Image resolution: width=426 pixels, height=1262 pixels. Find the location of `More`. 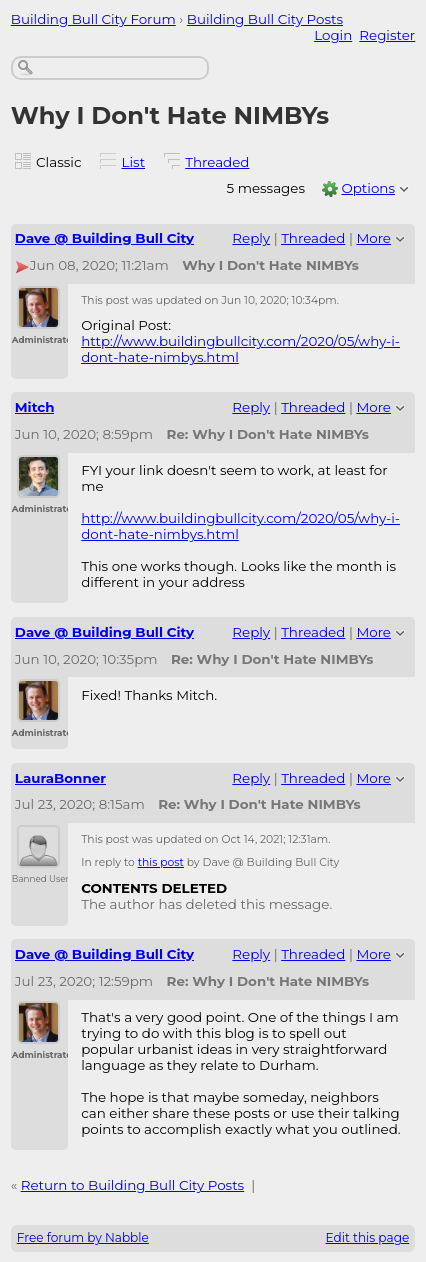

More is located at coordinates (373, 238).